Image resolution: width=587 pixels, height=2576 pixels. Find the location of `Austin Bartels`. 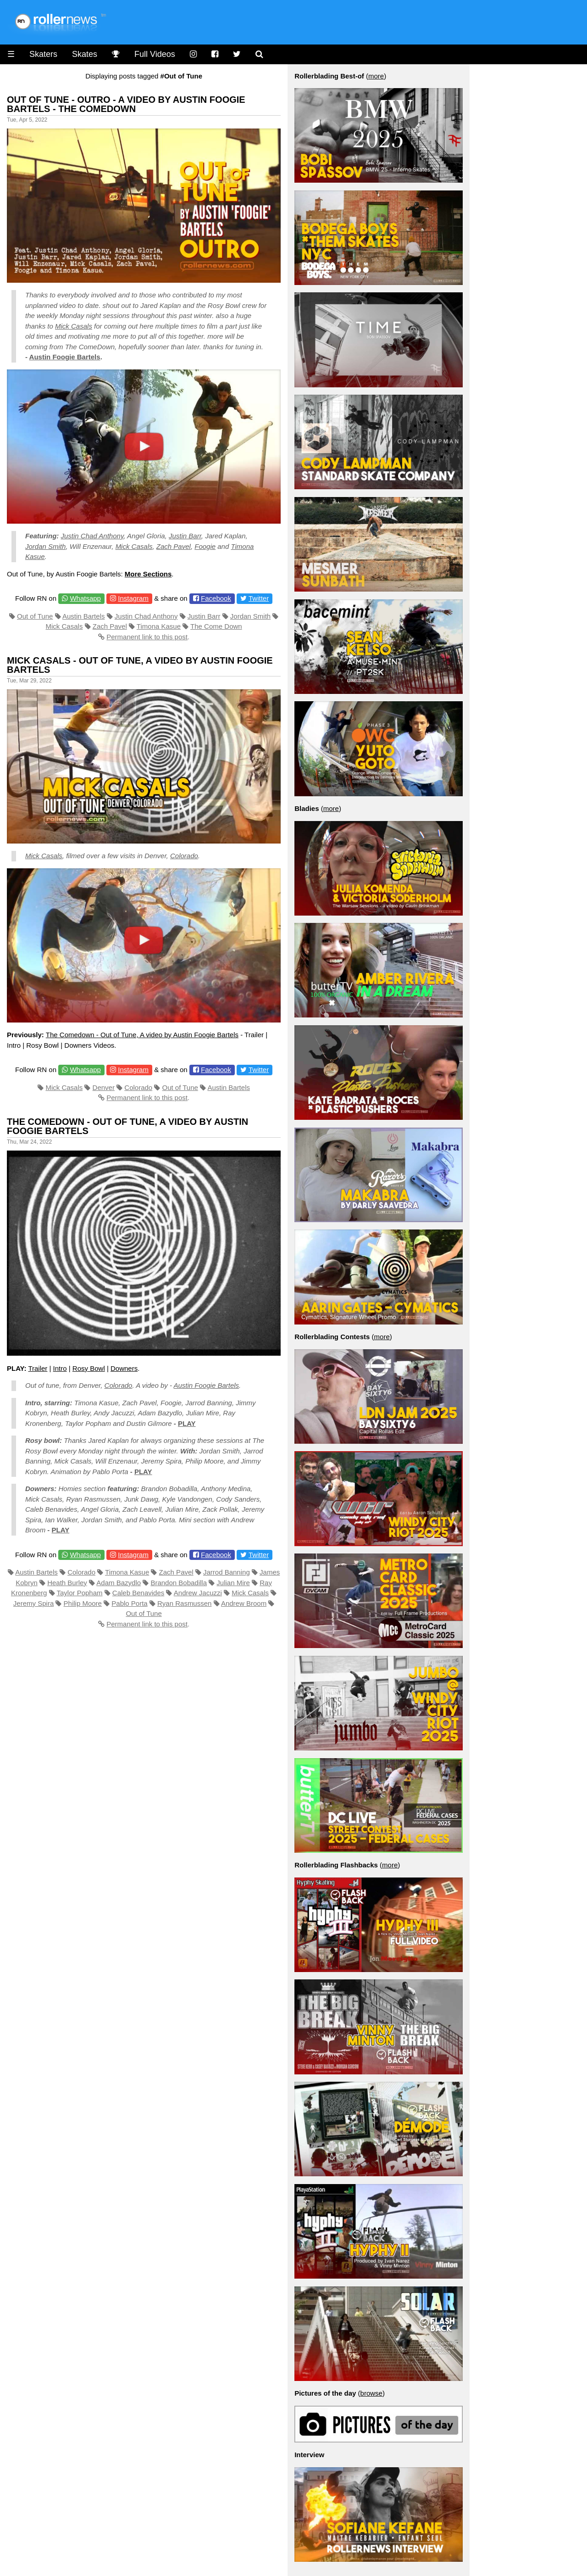

Austin Bartels is located at coordinates (83, 616).